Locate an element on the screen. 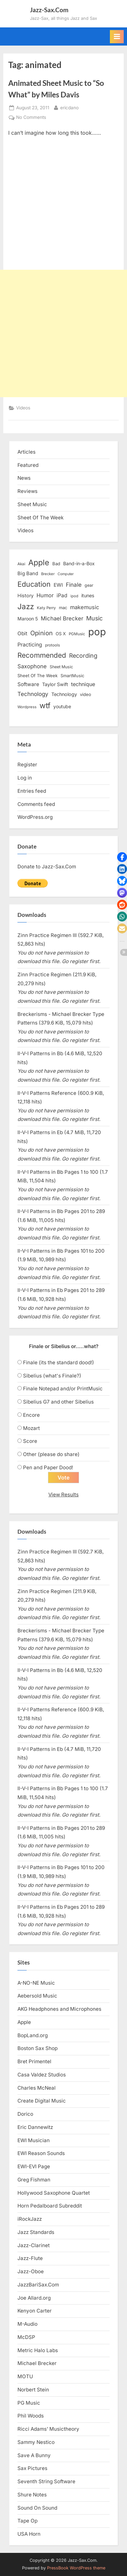  Technology [Technology (28 items)] is located at coordinates (32, 693).